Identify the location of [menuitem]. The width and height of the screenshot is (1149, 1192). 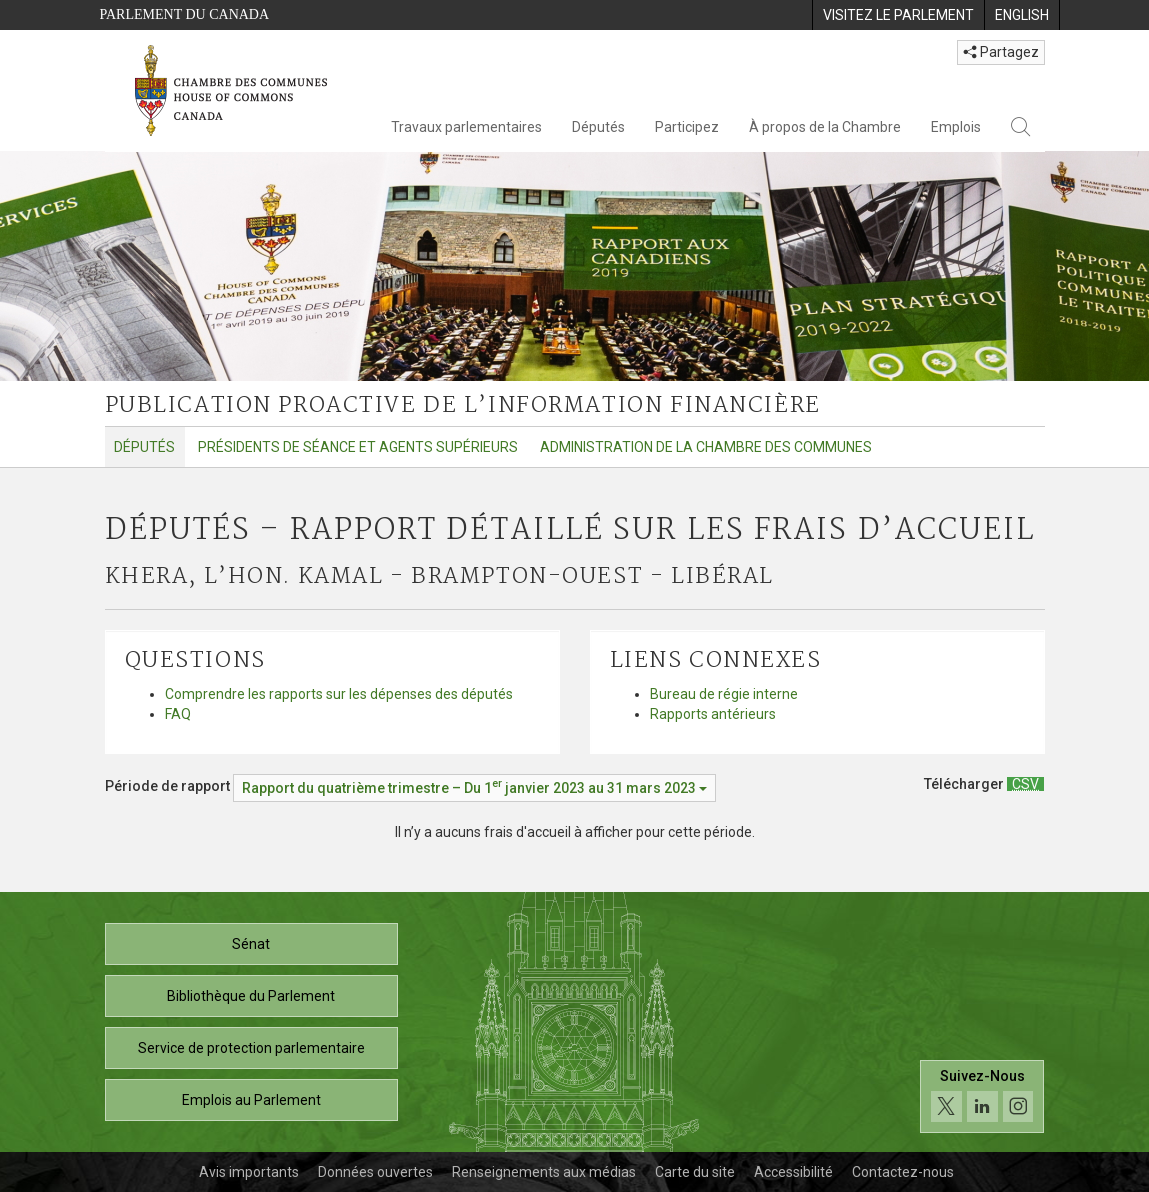
(898, 15).